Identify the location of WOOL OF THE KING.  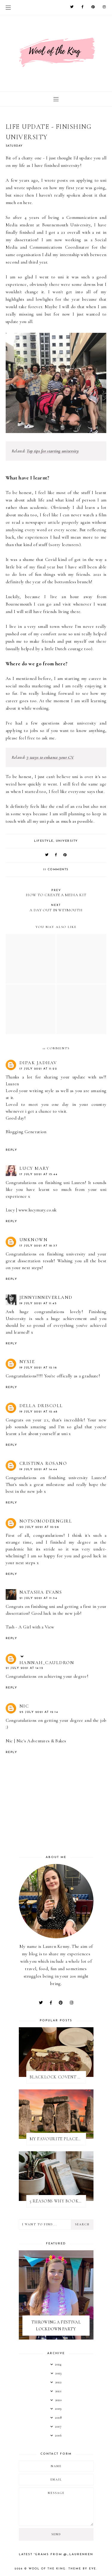
(47, 2568).